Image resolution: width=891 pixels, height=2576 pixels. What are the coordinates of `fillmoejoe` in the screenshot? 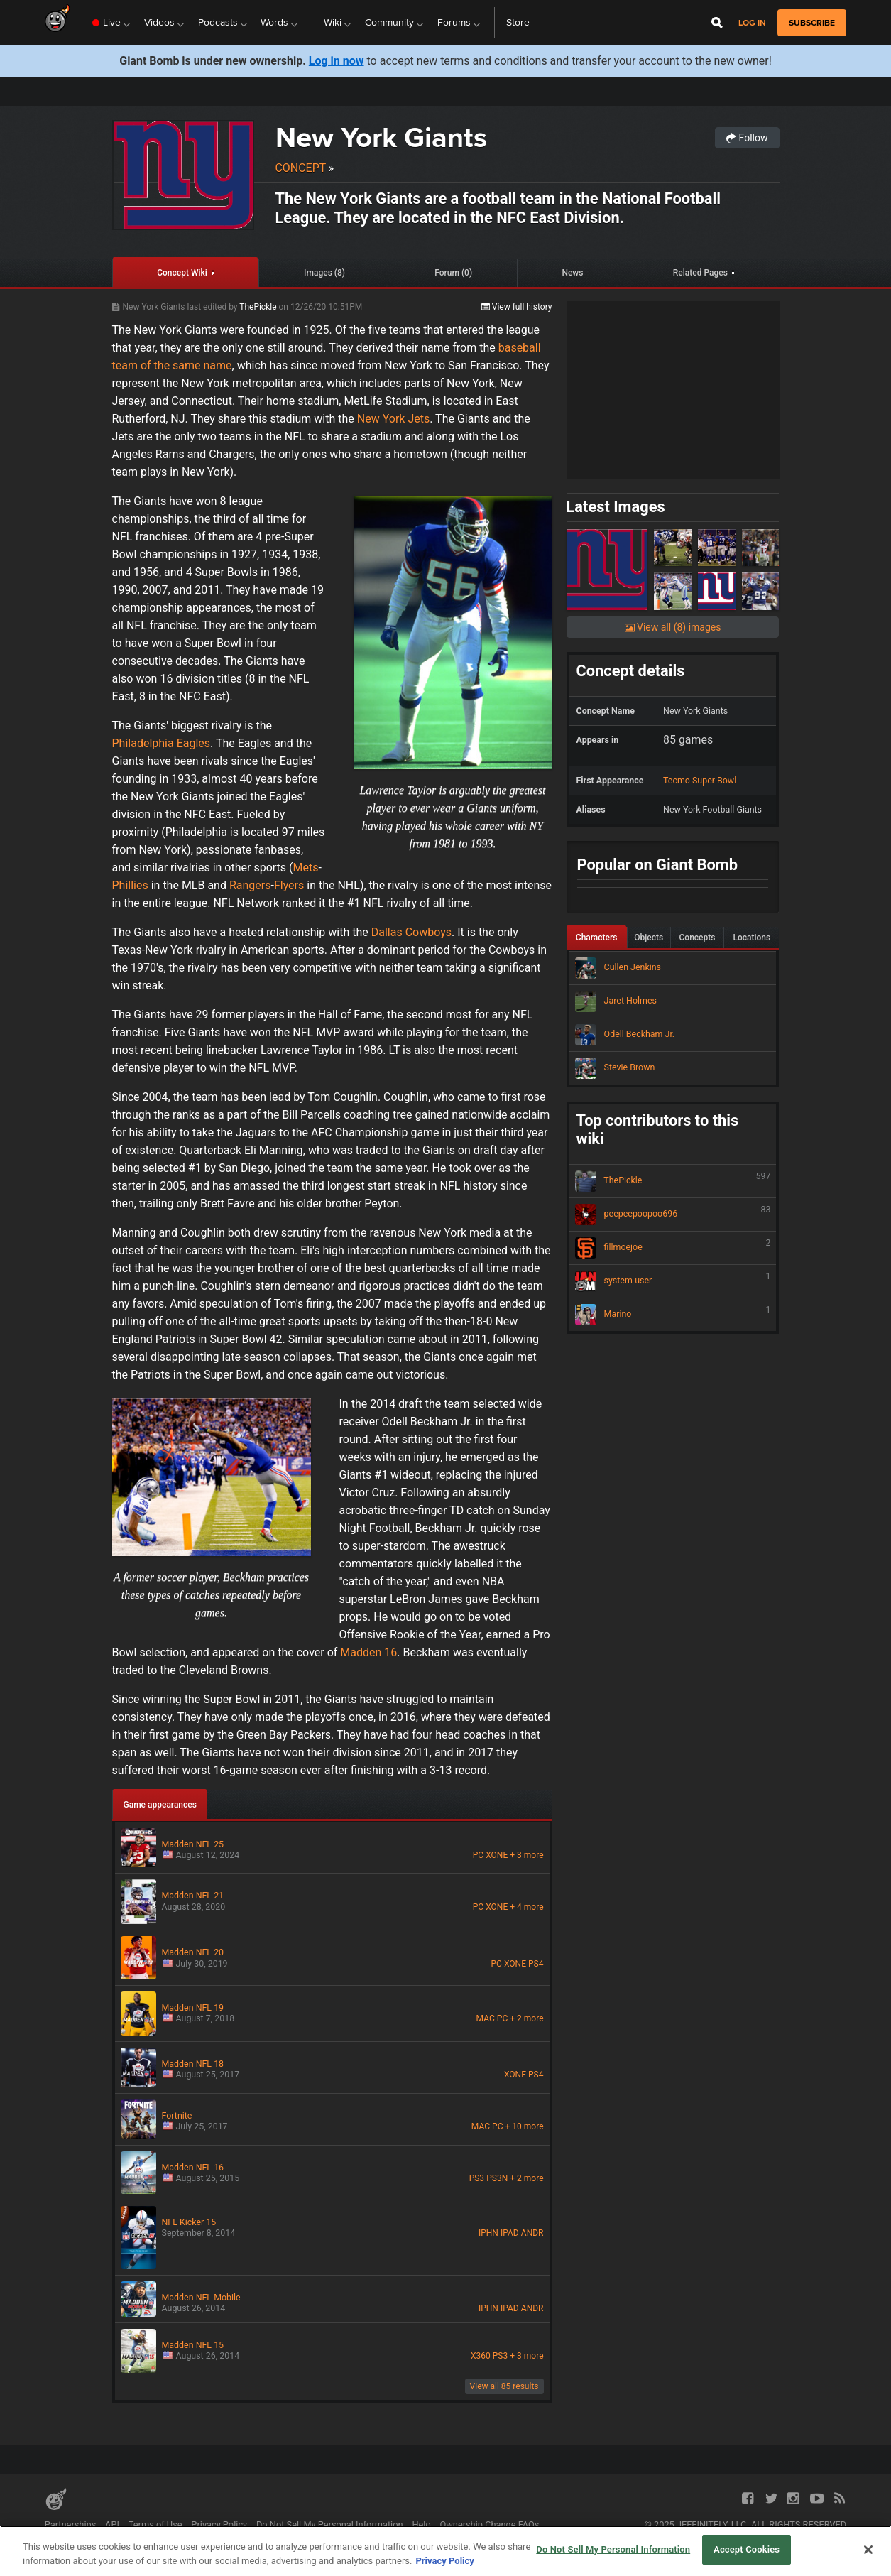 It's located at (673, 1248).